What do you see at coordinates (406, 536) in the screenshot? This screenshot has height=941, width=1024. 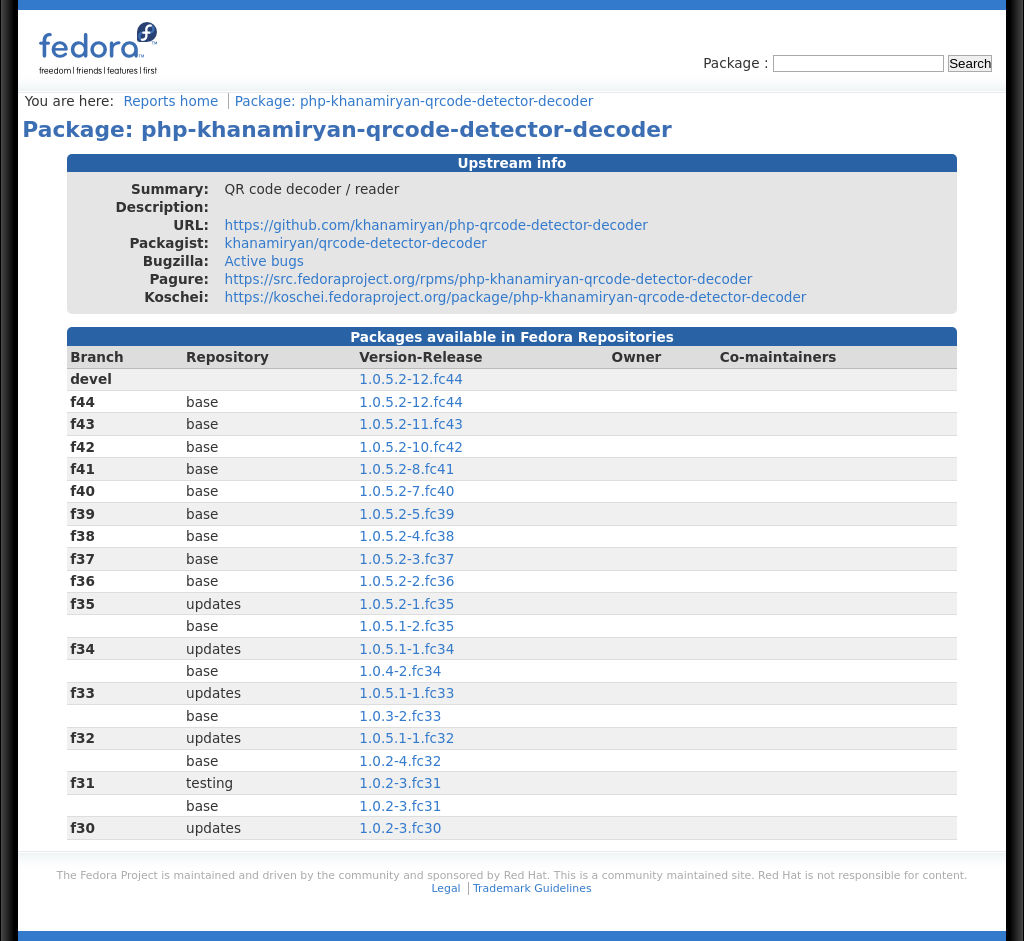 I see `1.0.5.2-4.fc38` at bounding box center [406, 536].